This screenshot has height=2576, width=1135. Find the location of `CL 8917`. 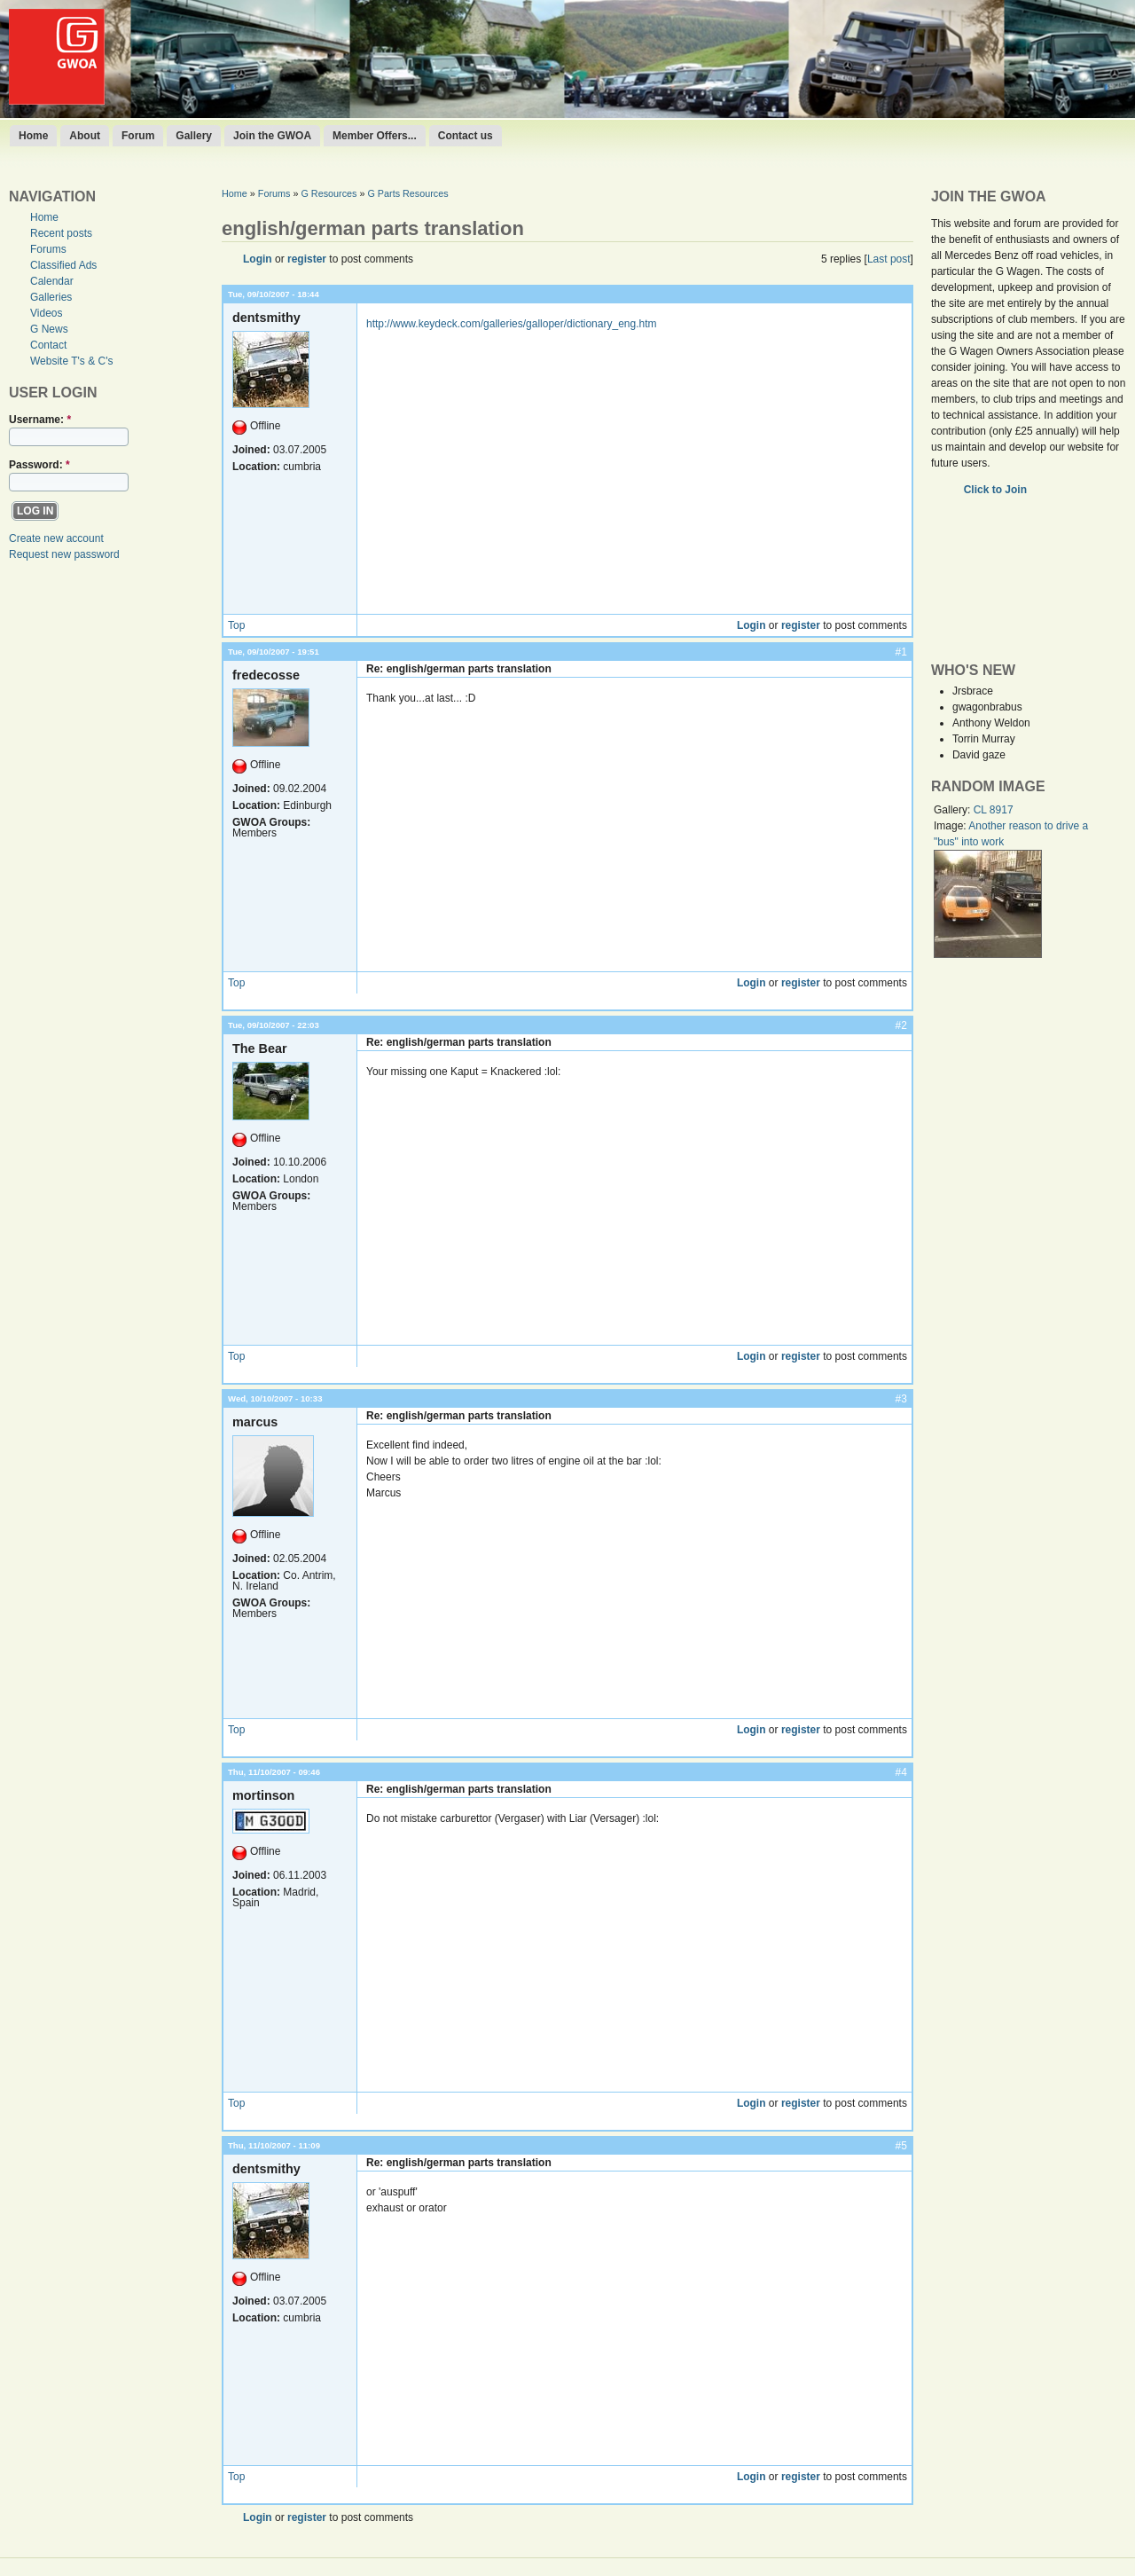

CL 8917 is located at coordinates (994, 810).